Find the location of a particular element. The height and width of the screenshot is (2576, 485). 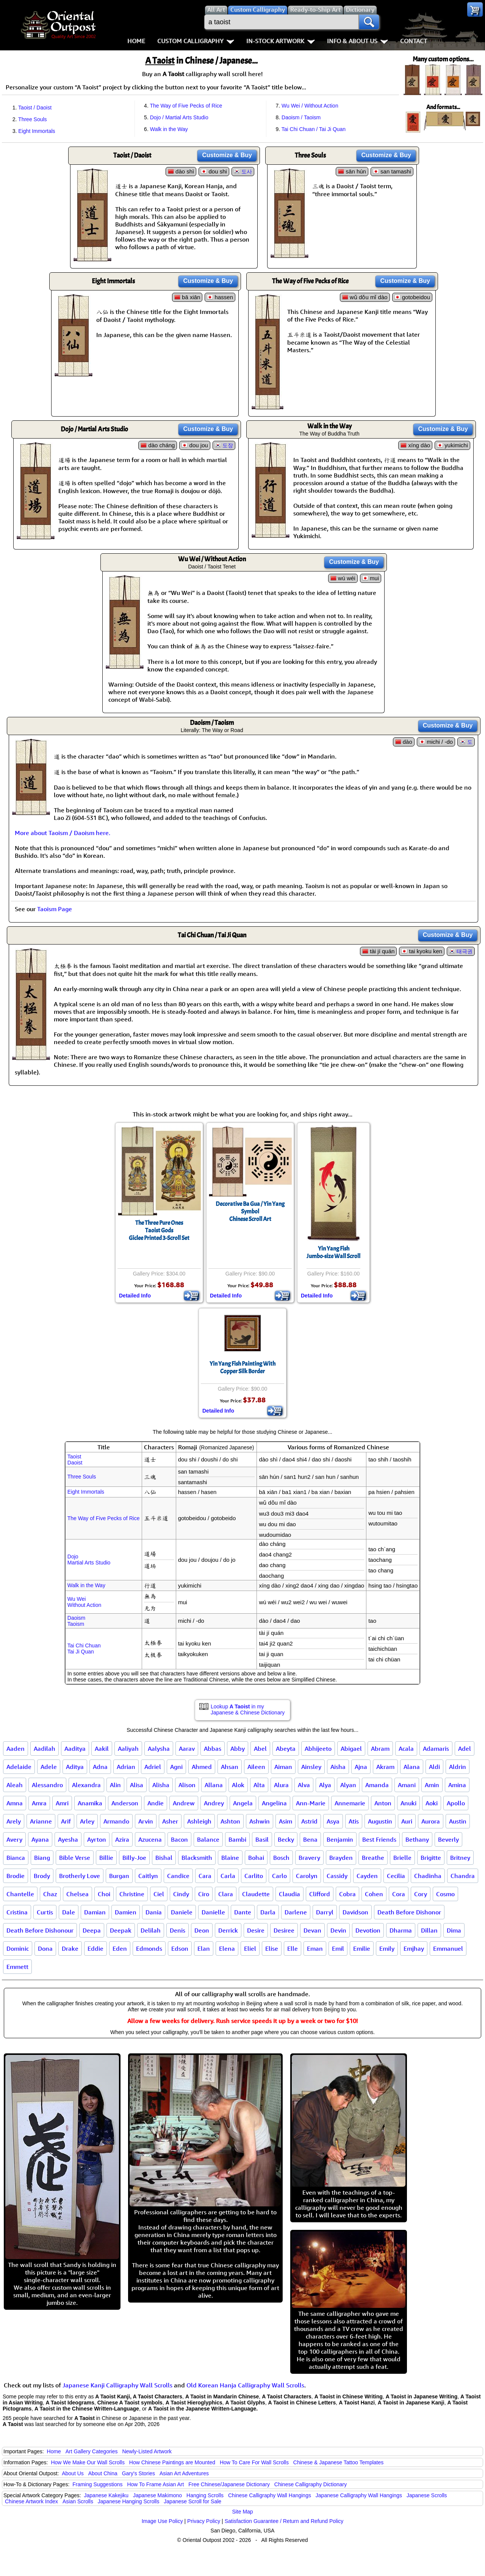

Allana is located at coordinates (214, 1785).